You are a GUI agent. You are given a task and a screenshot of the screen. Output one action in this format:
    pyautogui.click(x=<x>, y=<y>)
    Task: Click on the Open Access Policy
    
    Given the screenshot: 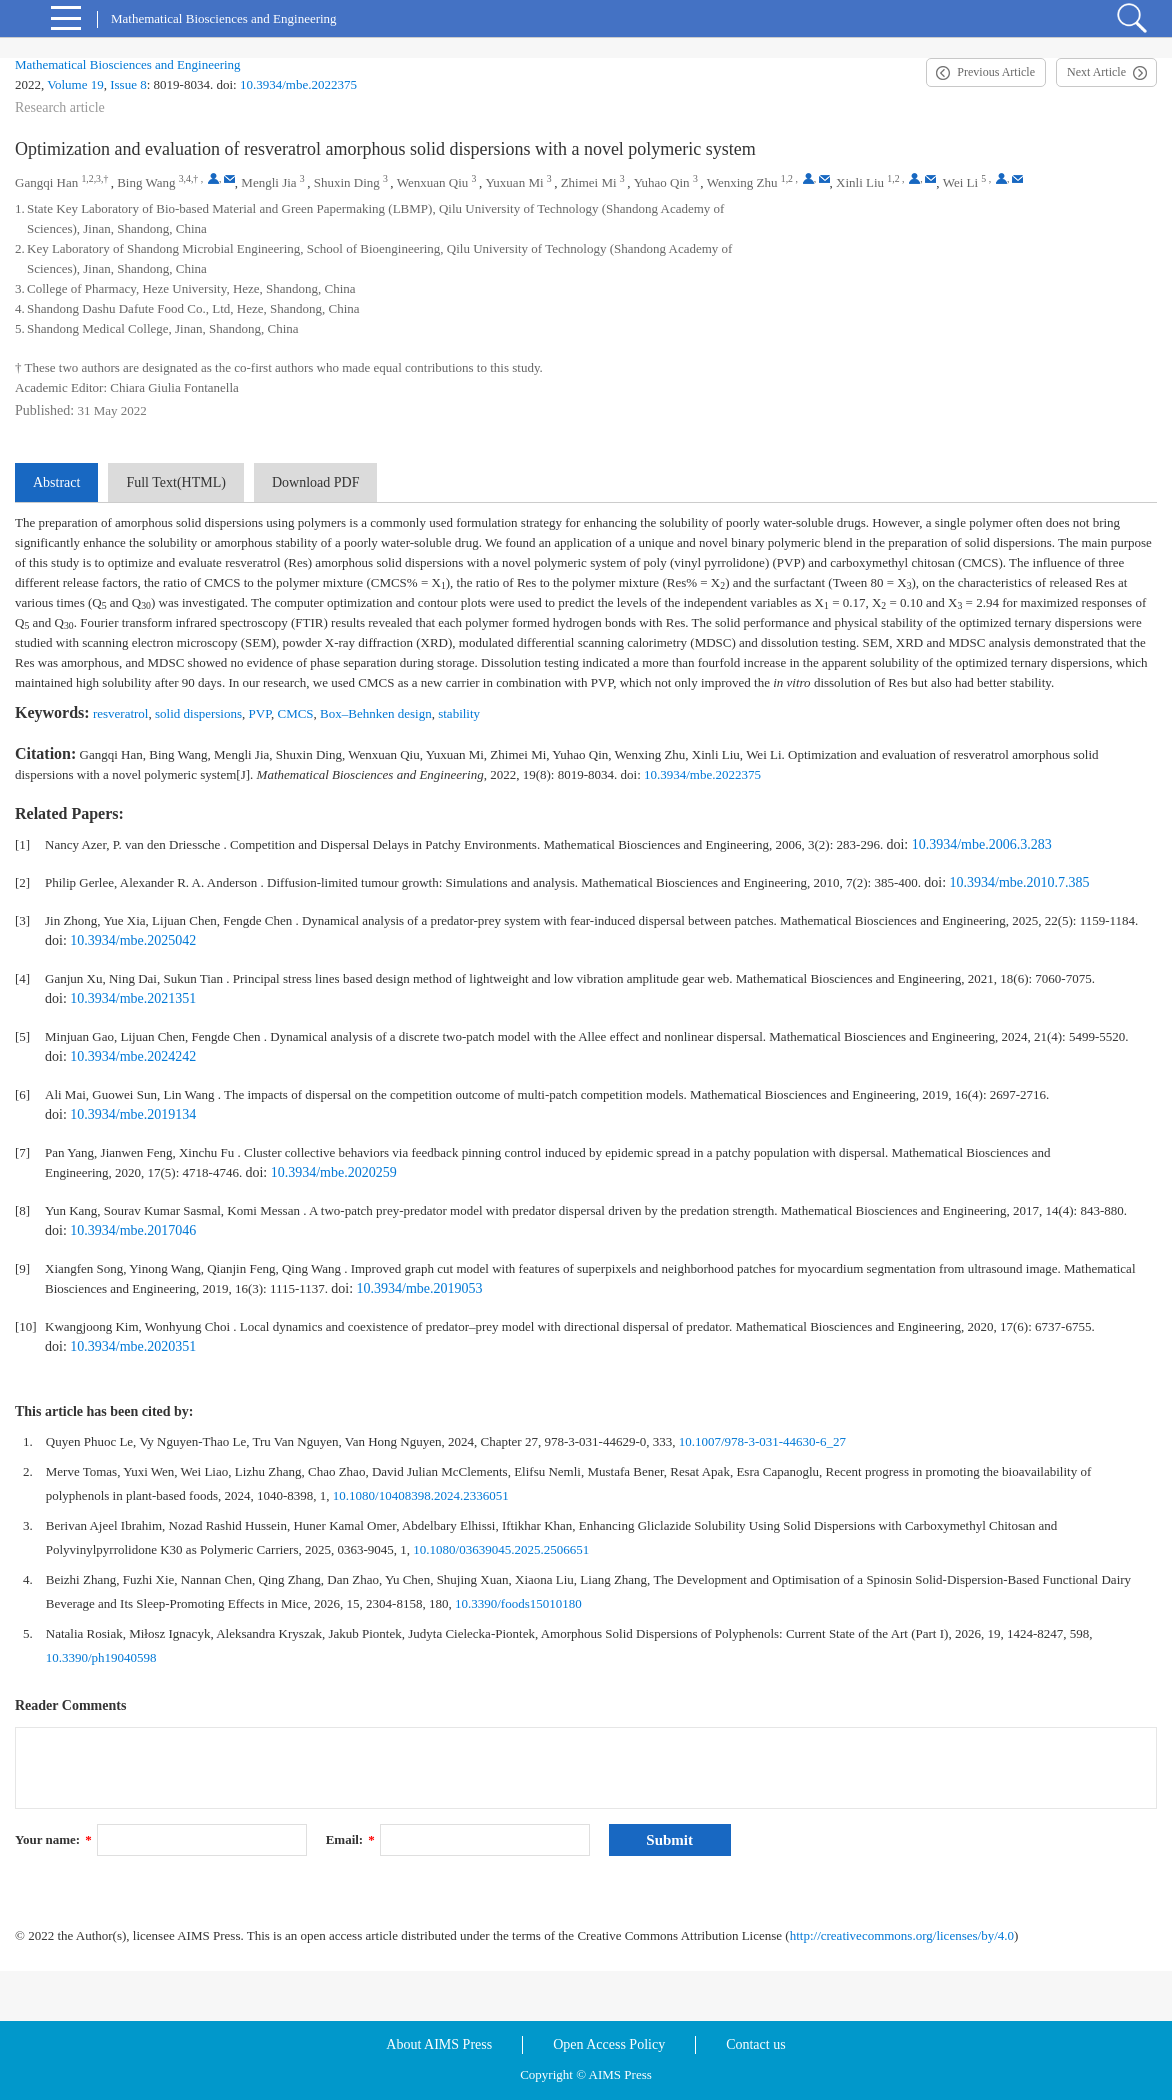 What is the action you would take?
    pyautogui.click(x=609, y=2044)
    